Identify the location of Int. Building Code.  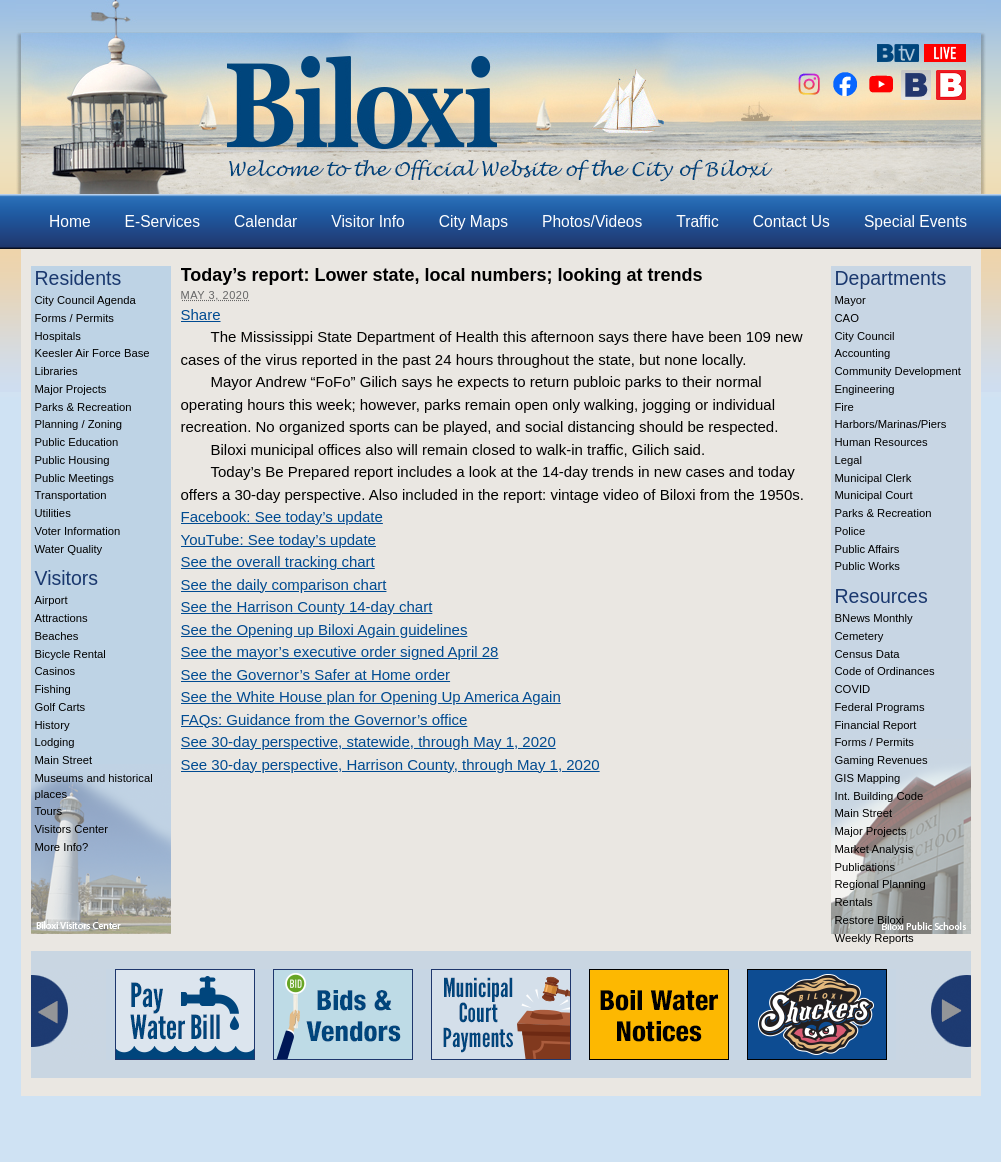
(879, 796).